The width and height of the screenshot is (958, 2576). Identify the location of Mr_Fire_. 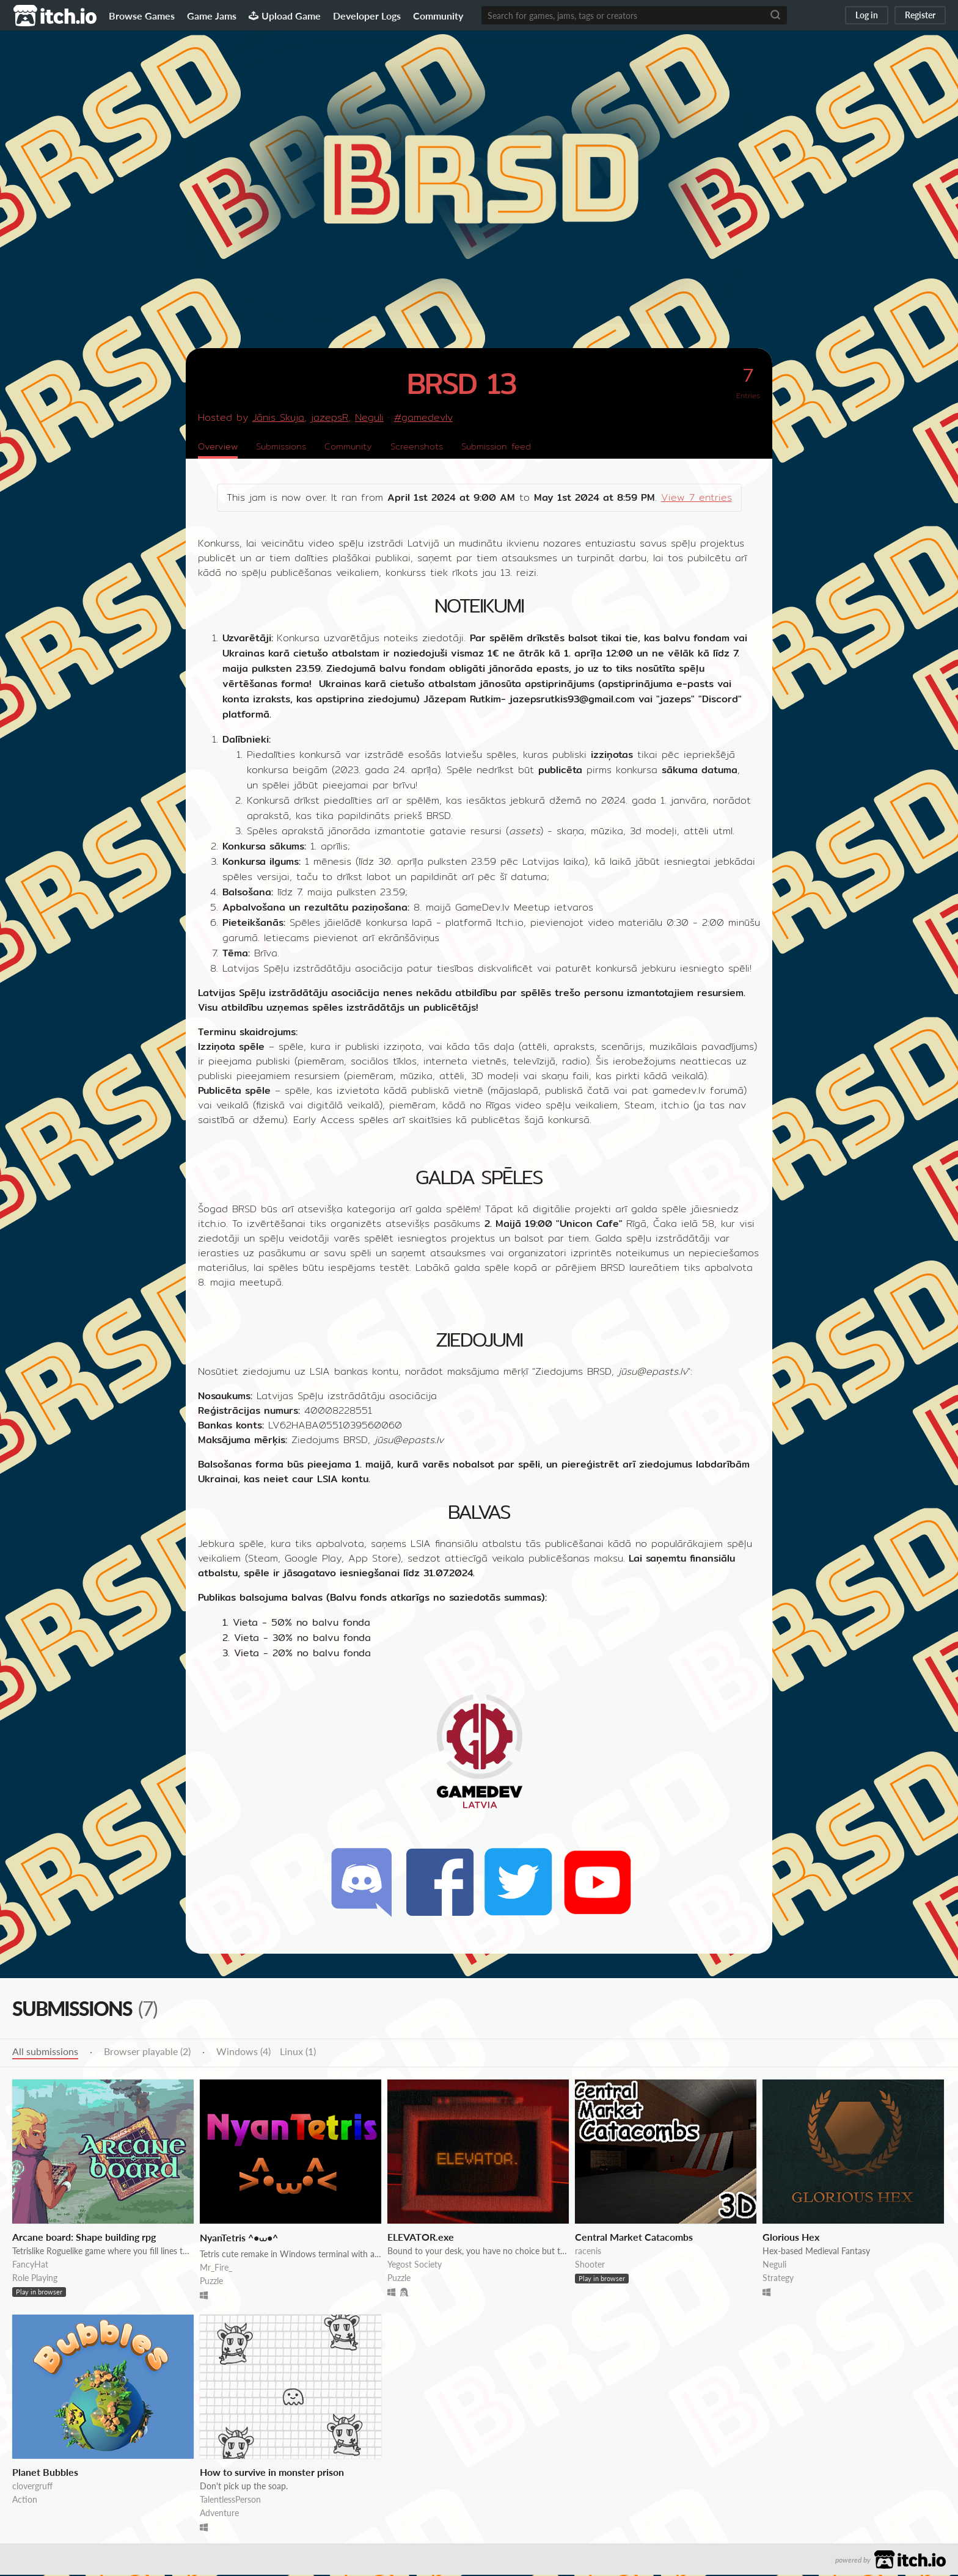
(216, 2268).